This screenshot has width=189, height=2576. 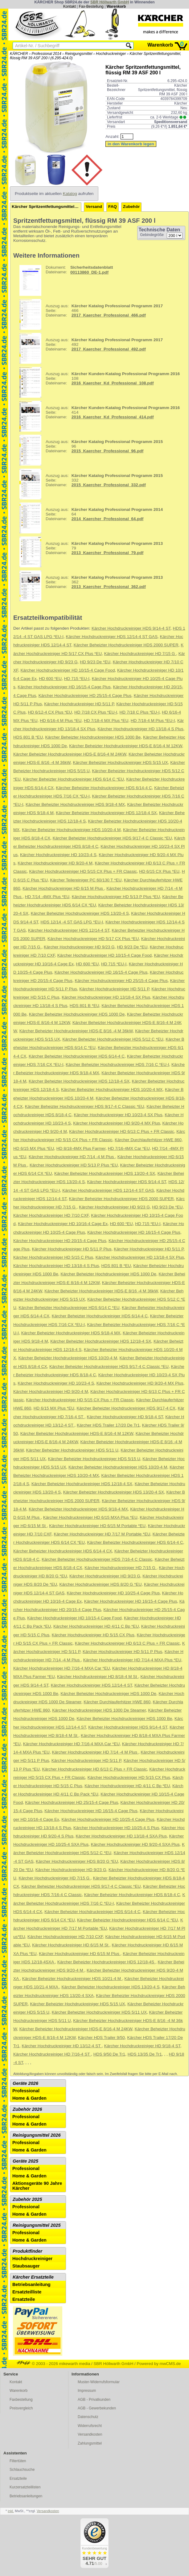 What do you see at coordinates (47, 896) in the screenshot?
I see `HD 7/14 -4MX Plus *EU` at bounding box center [47, 896].